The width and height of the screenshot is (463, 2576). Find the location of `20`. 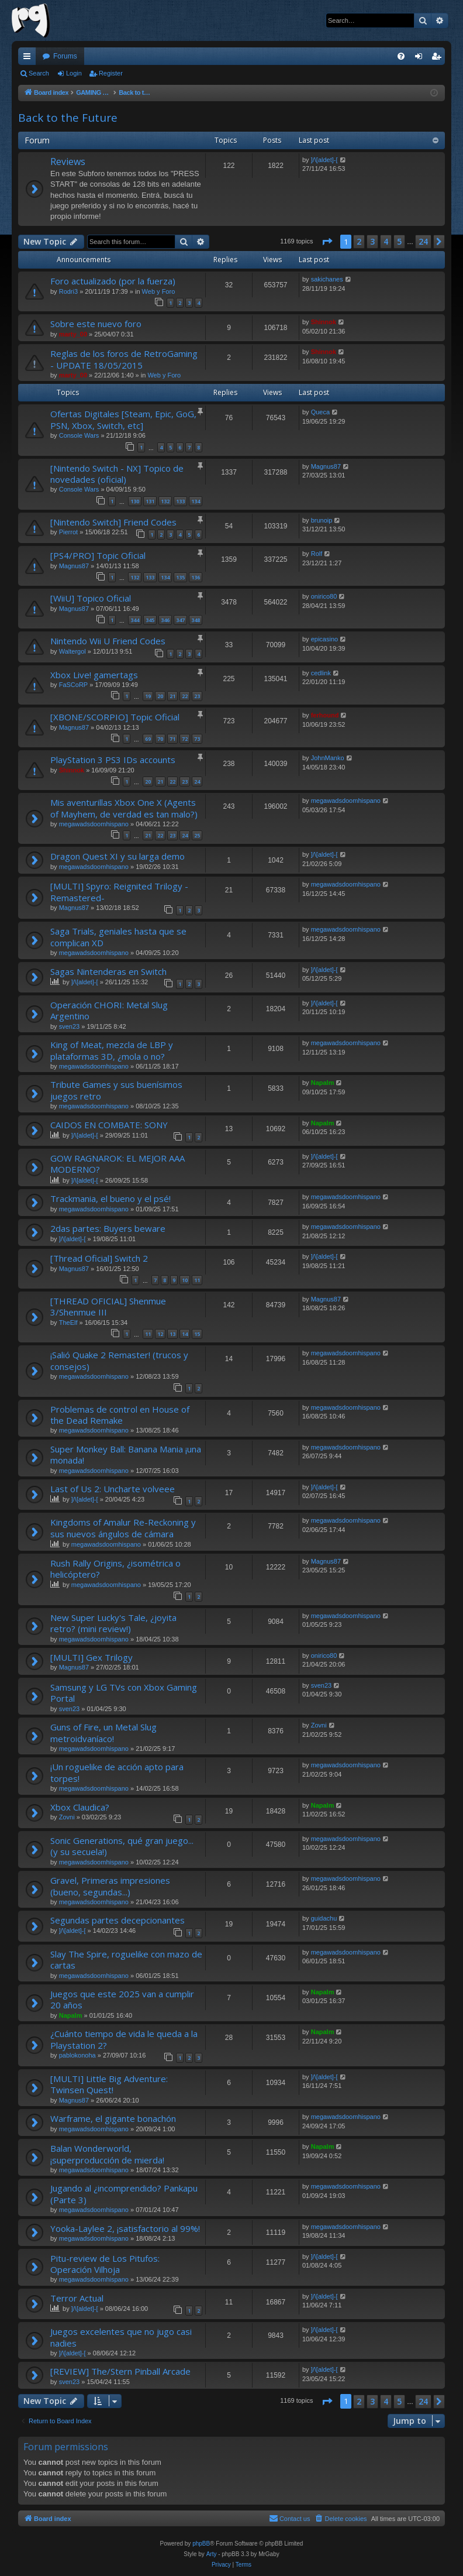

20 is located at coordinates (160, 696).